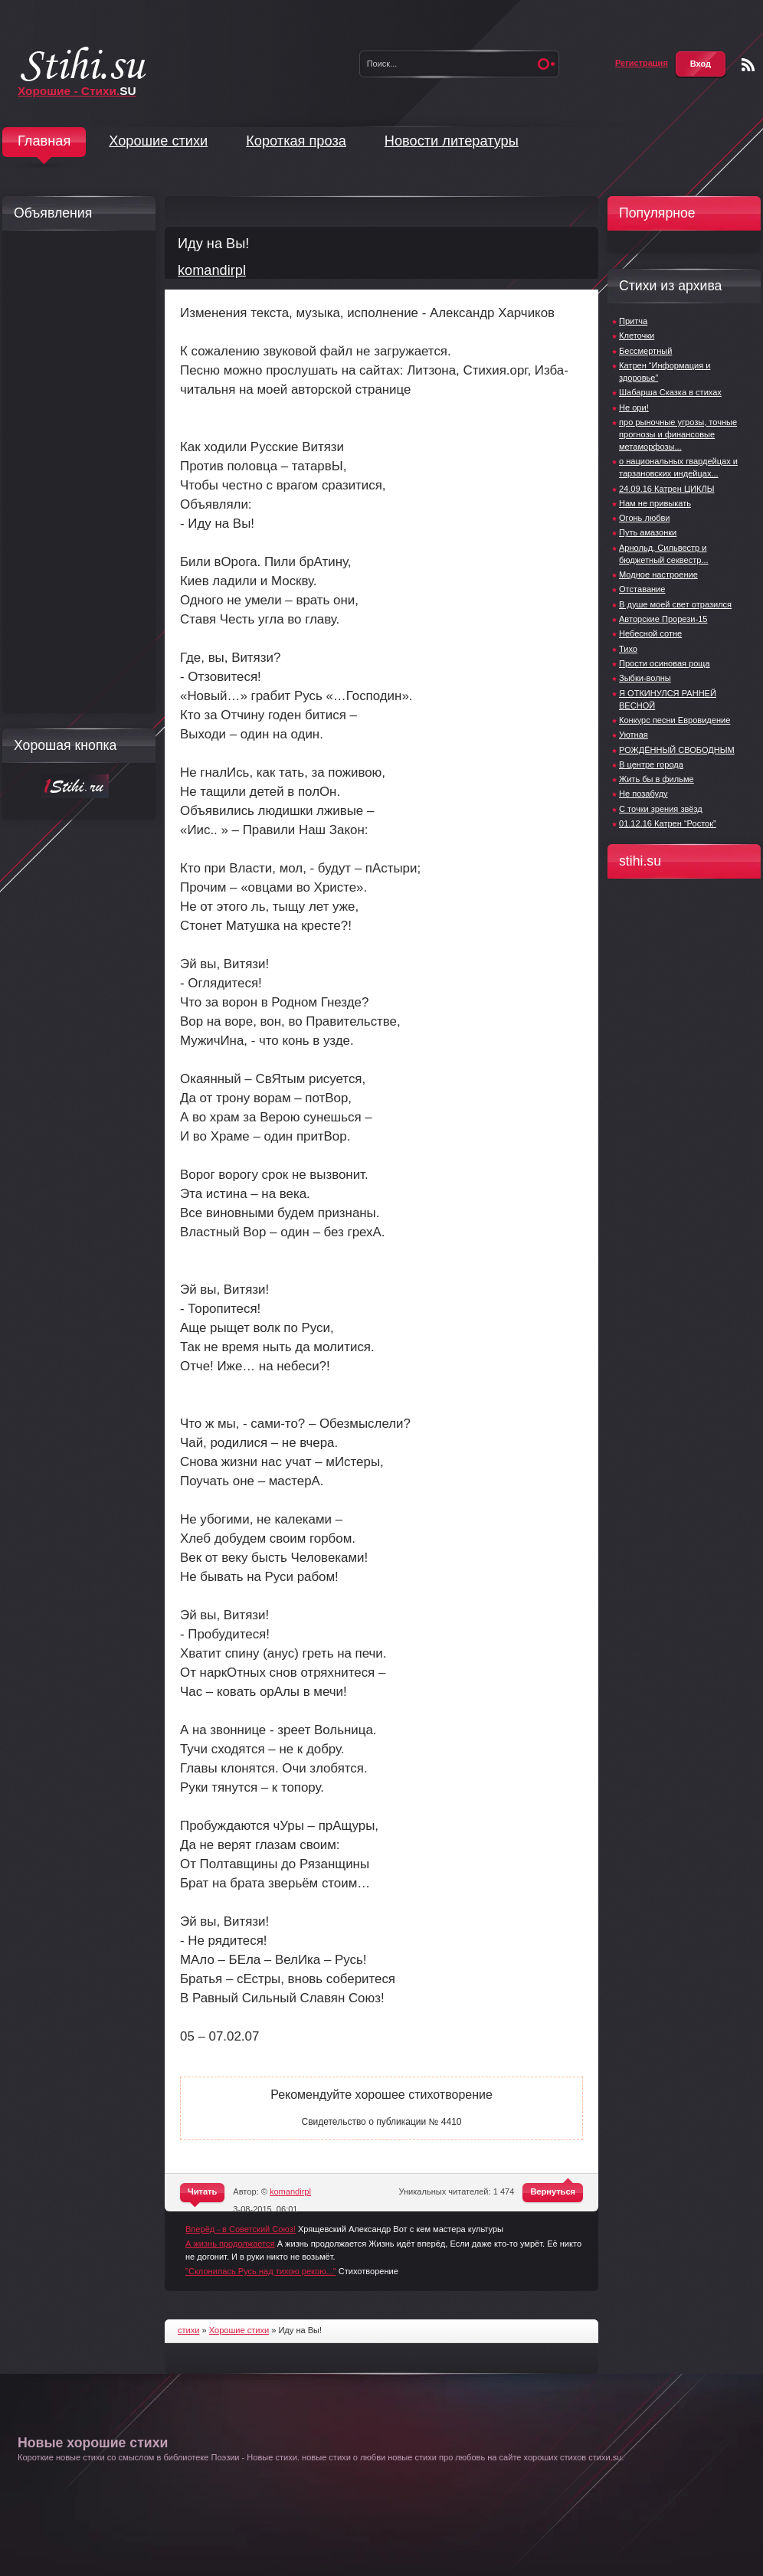  Describe the element at coordinates (658, 574) in the screenshot. I see `Модное настроение` at that location.